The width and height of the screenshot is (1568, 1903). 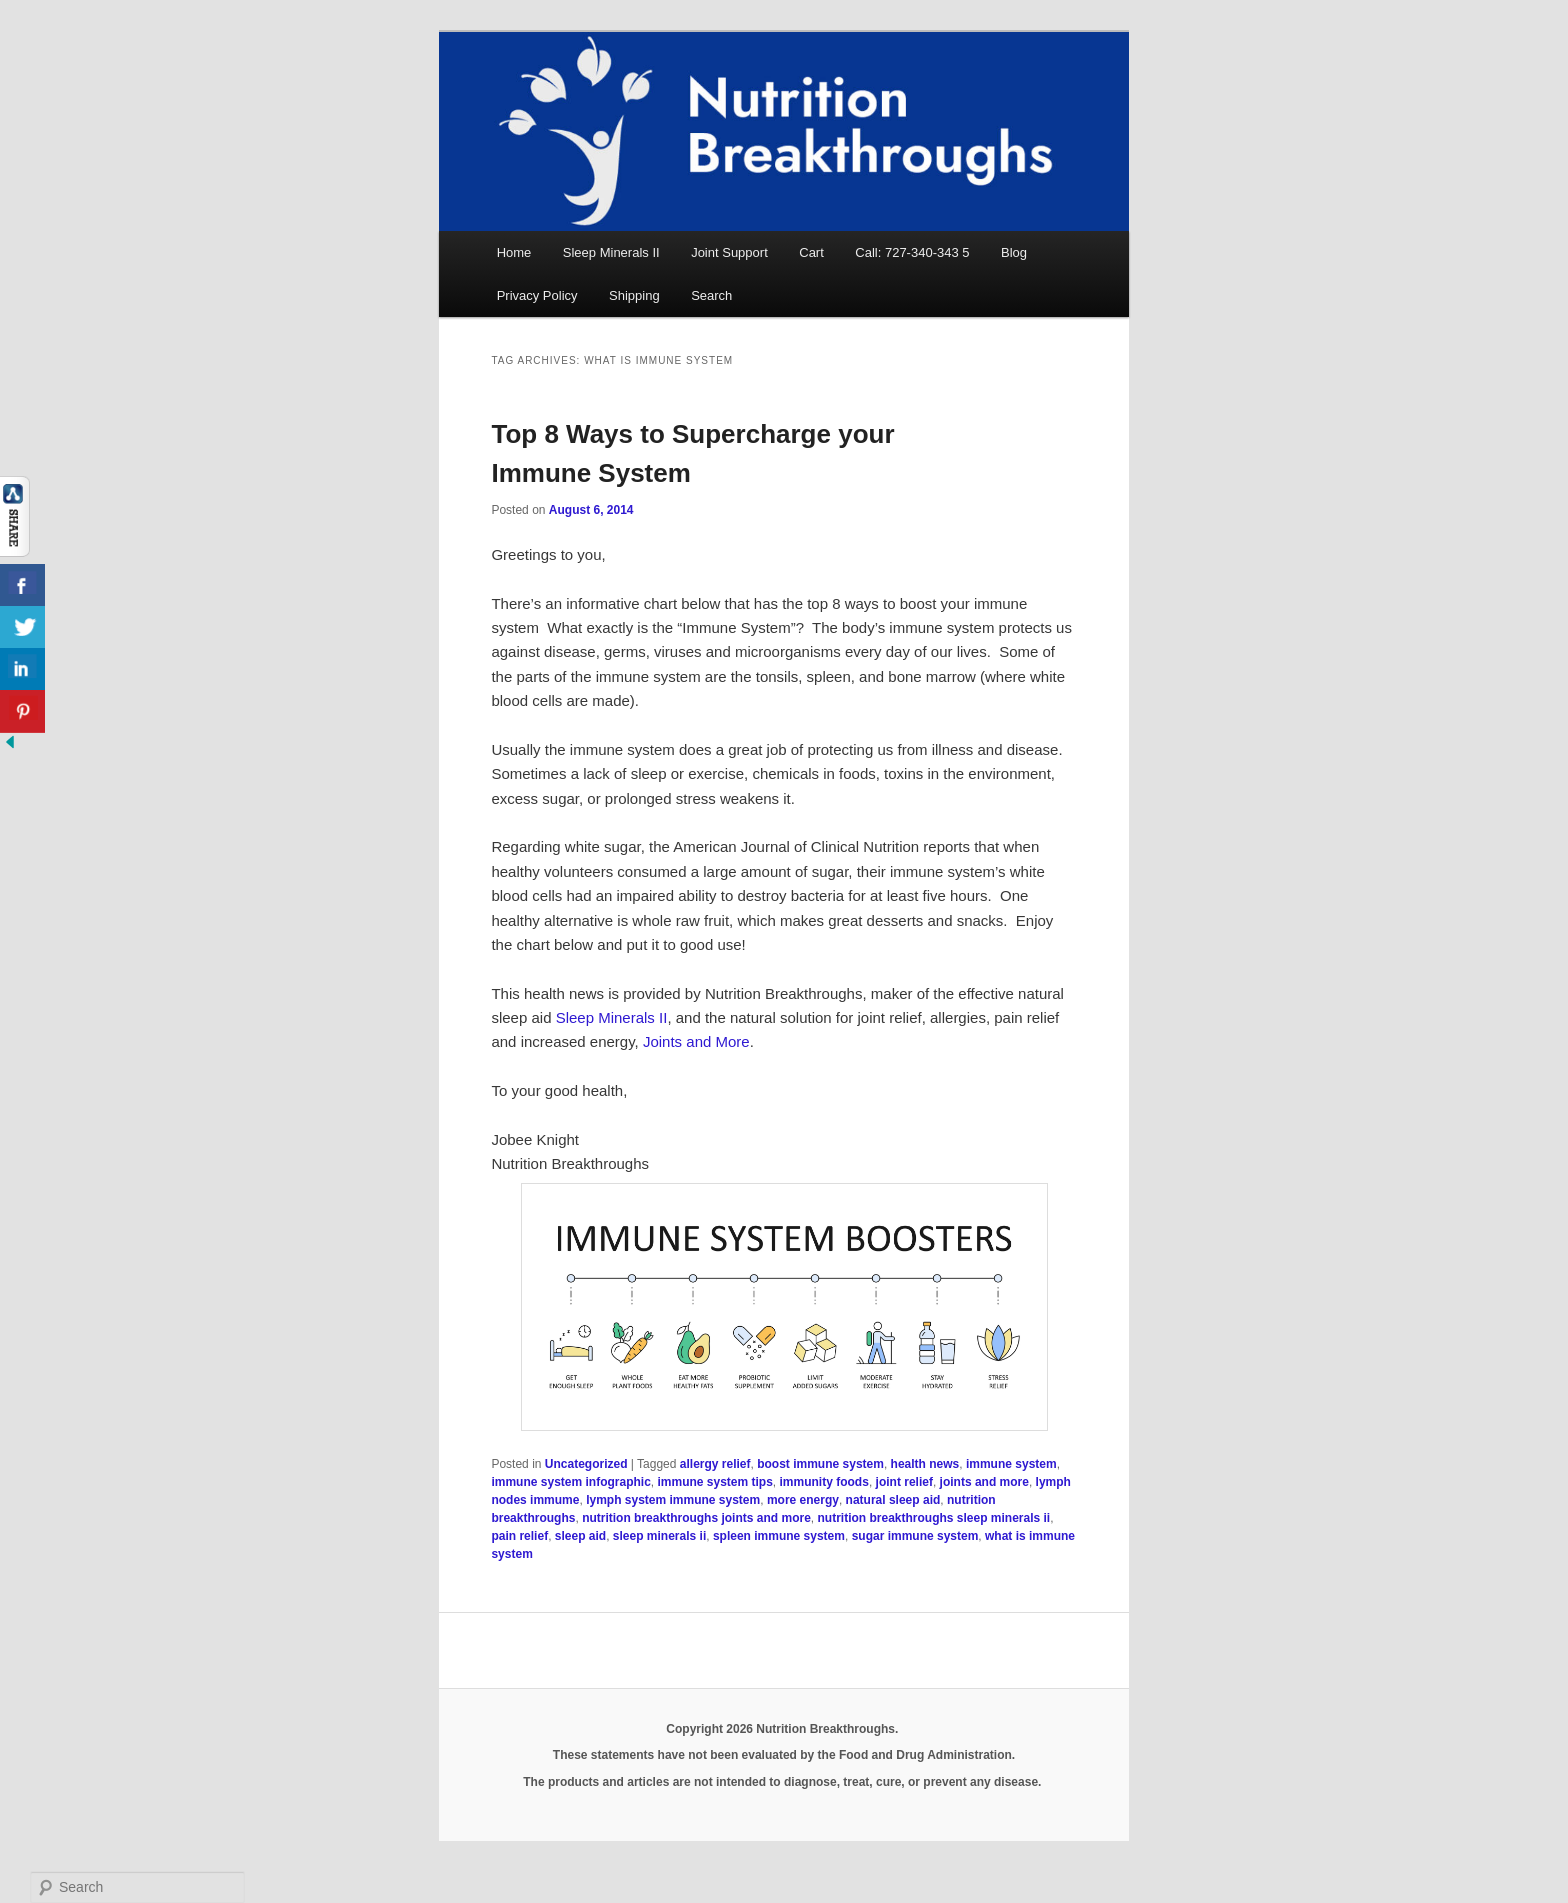 I want to click on Home, so click(x=514, y=252).